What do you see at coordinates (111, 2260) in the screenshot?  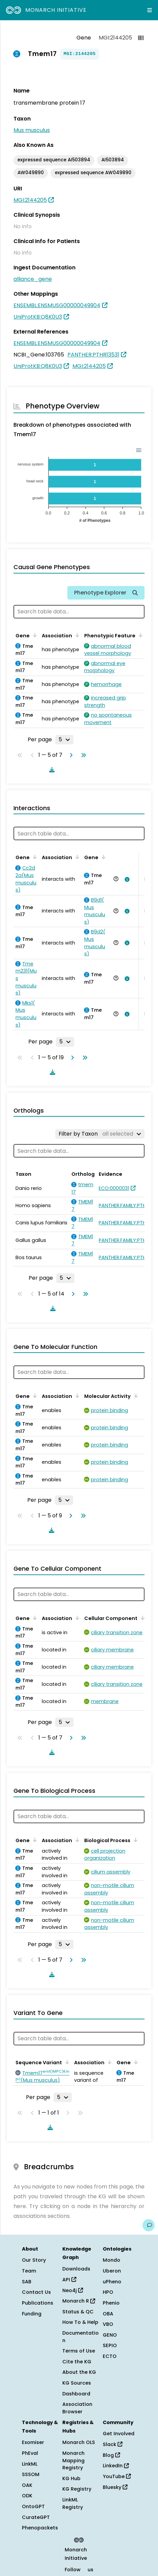 I see `Mondo` at bounding box center [111, 2260].